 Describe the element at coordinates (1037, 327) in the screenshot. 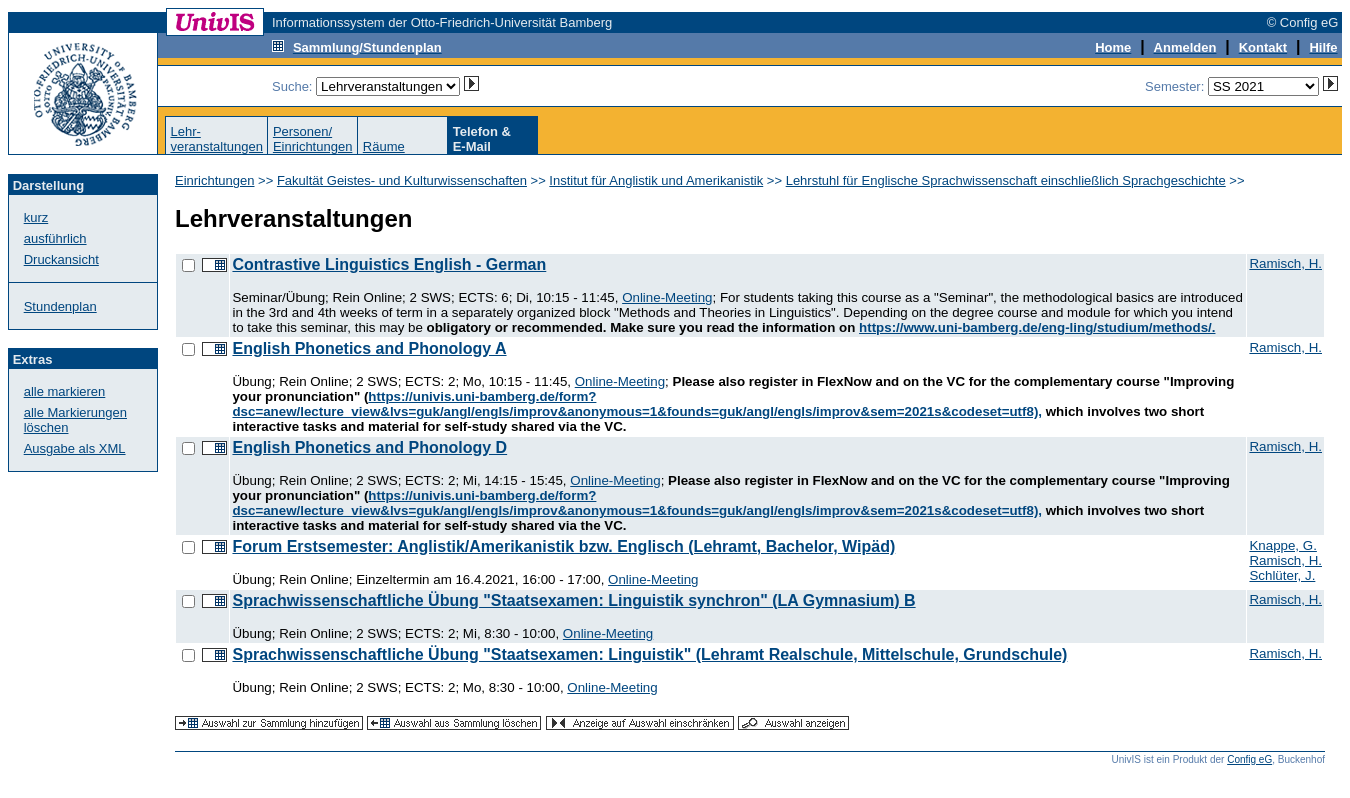

I see `https://www.uni-bamberg.de/eng-ling/studium/methods/.` at that location.